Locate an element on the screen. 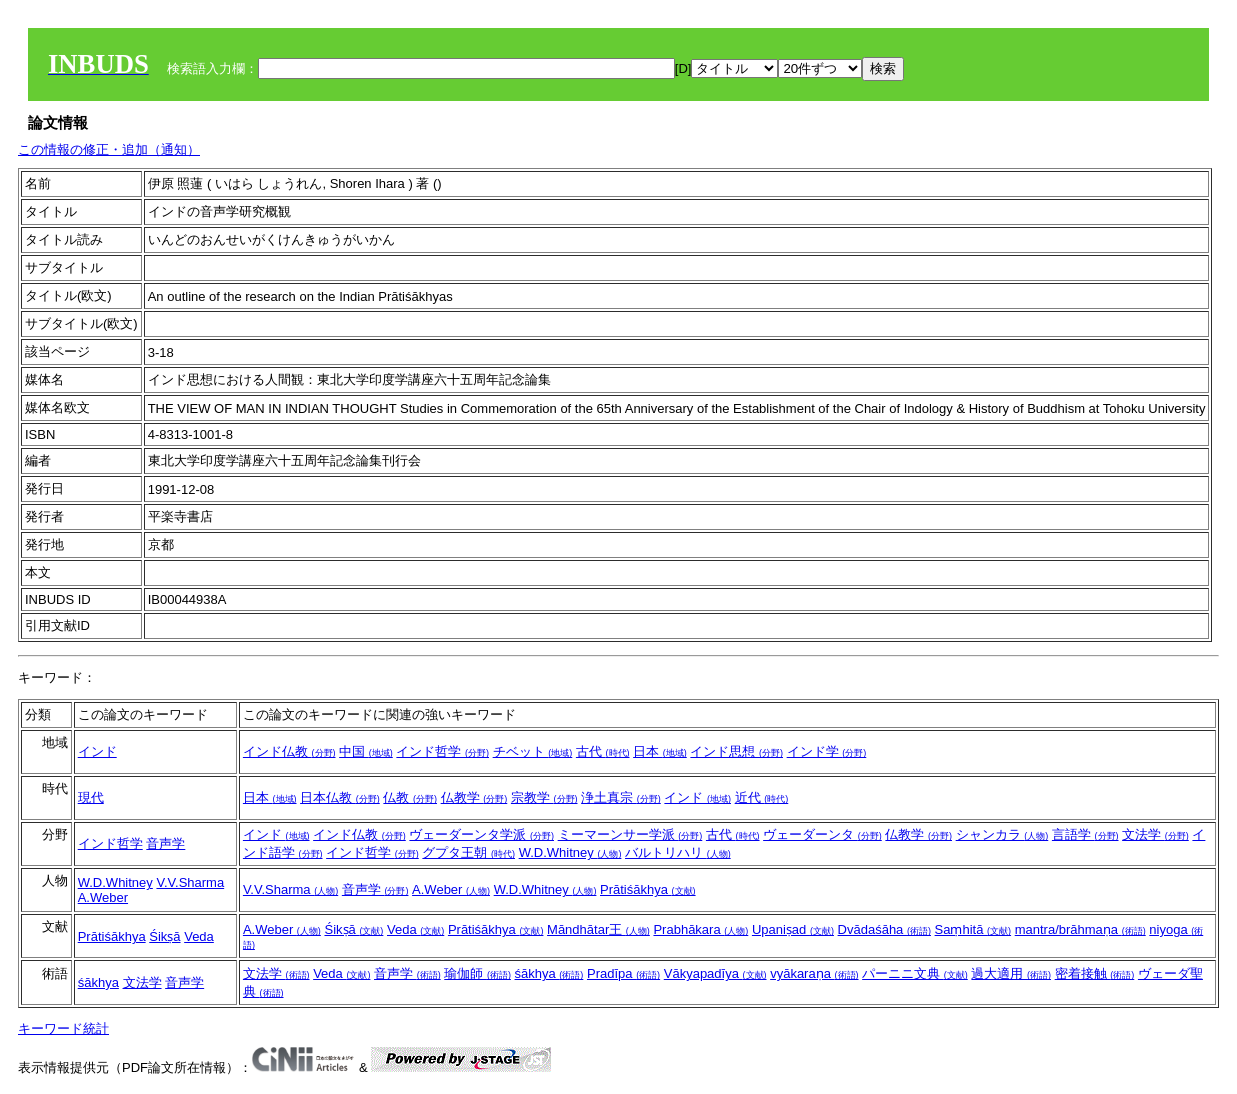  瑜伽師 is located at coordinates (477, 973).